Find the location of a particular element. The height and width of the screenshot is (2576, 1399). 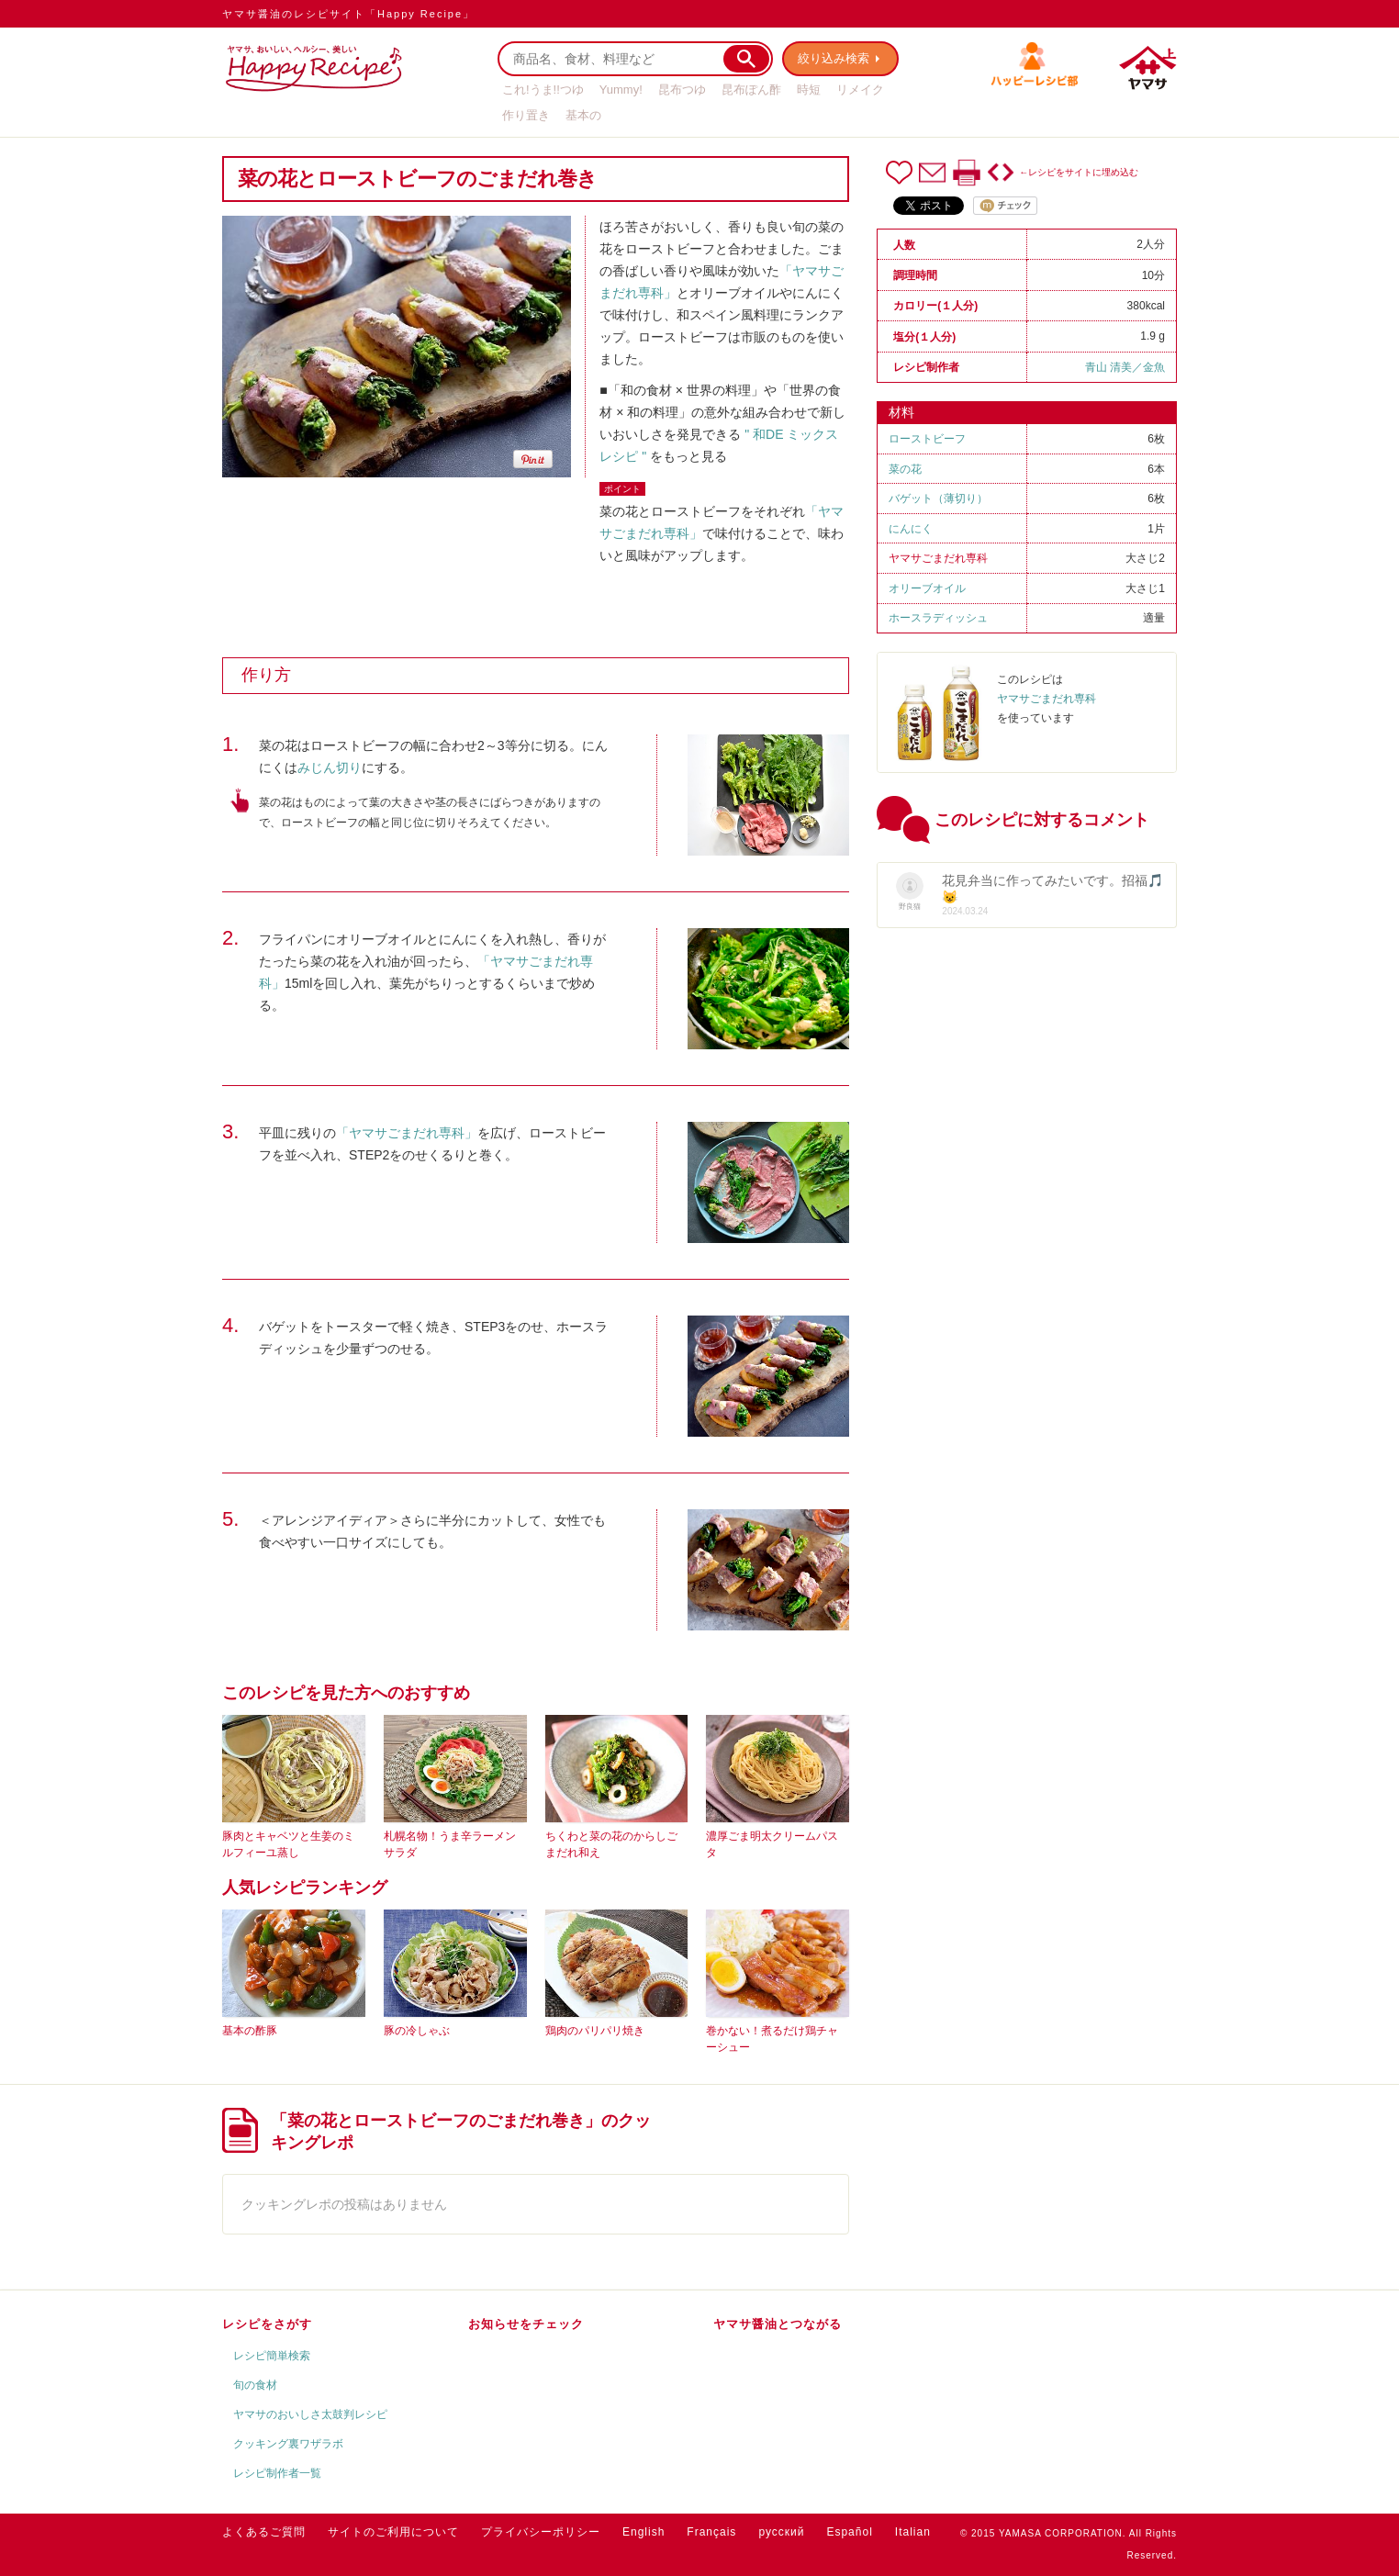

ローストビーフ is located at coordinates (927, 438).